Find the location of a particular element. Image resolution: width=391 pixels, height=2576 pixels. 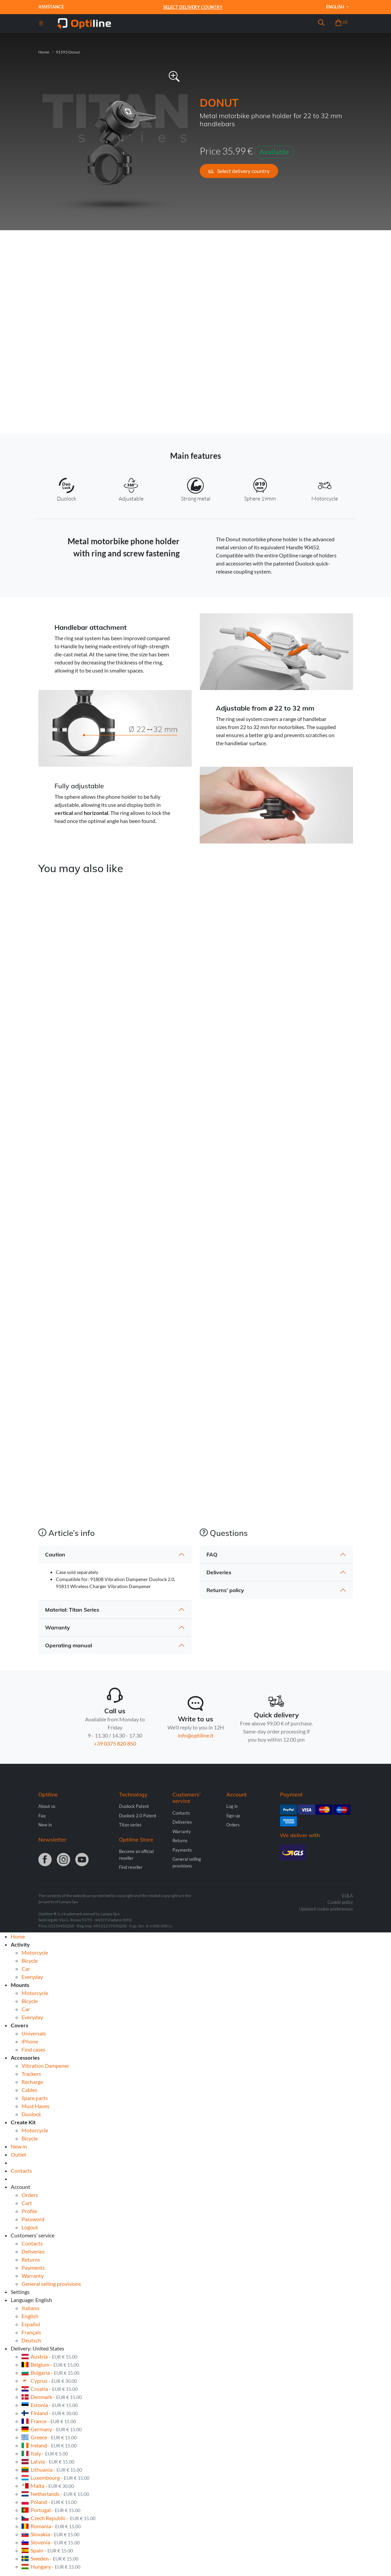

General selling provisions is located at coordinates (51, 2283).